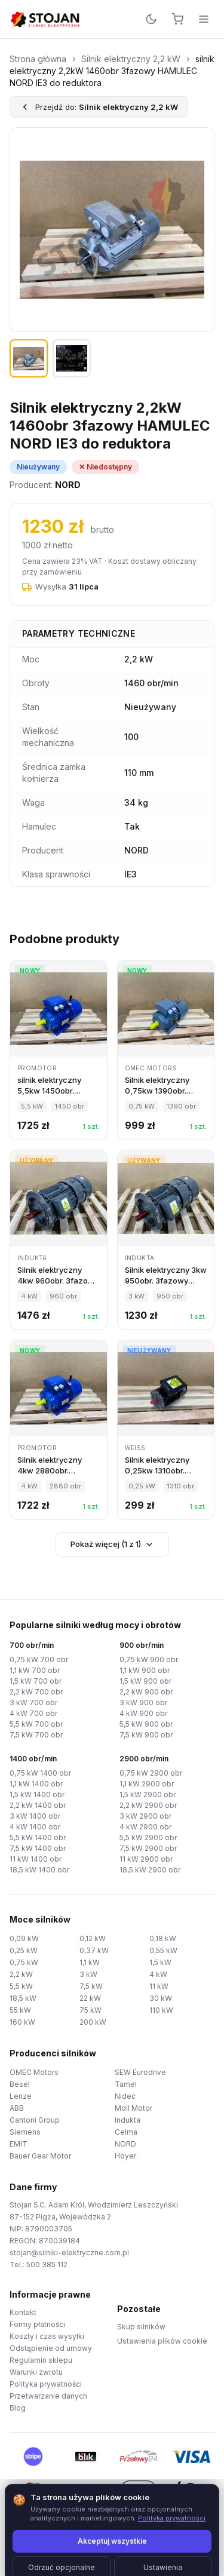  Describe the element at coordinates (163, 1950) in the screenshot. I see `0,55 kW` at that location.